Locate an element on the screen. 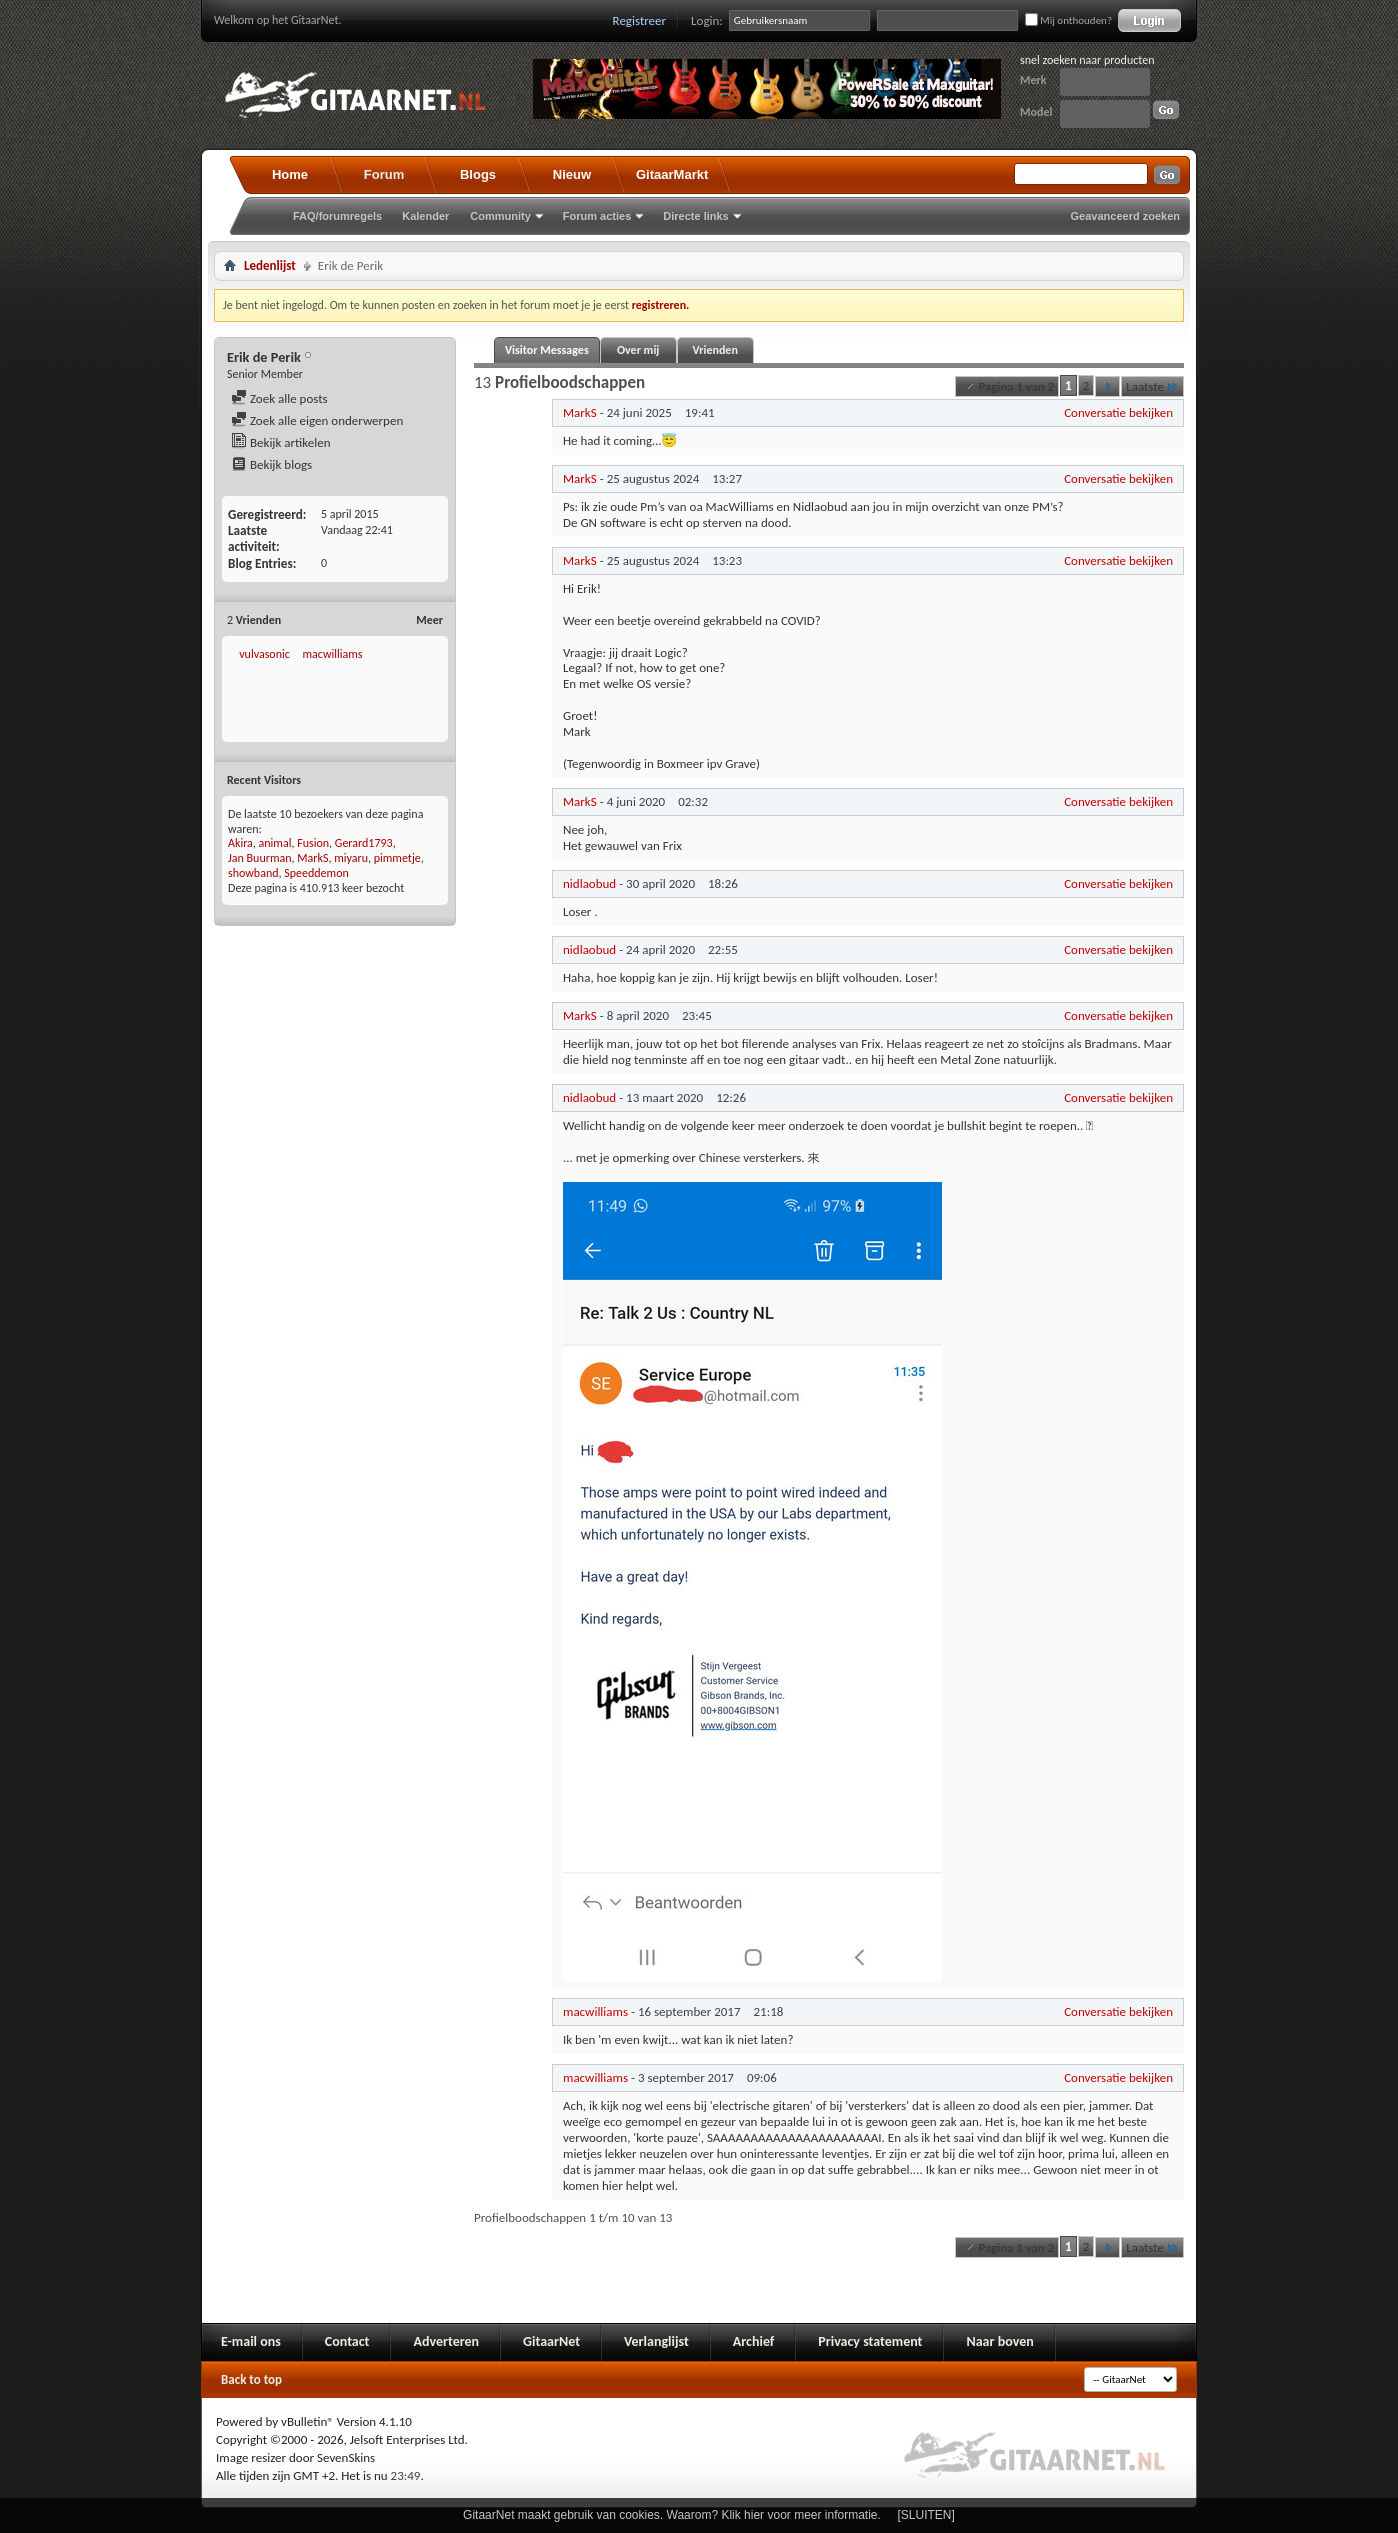 The height and width of the screenshot is (2533, 1398). nidlaobud is located at coordinates (589, 883).